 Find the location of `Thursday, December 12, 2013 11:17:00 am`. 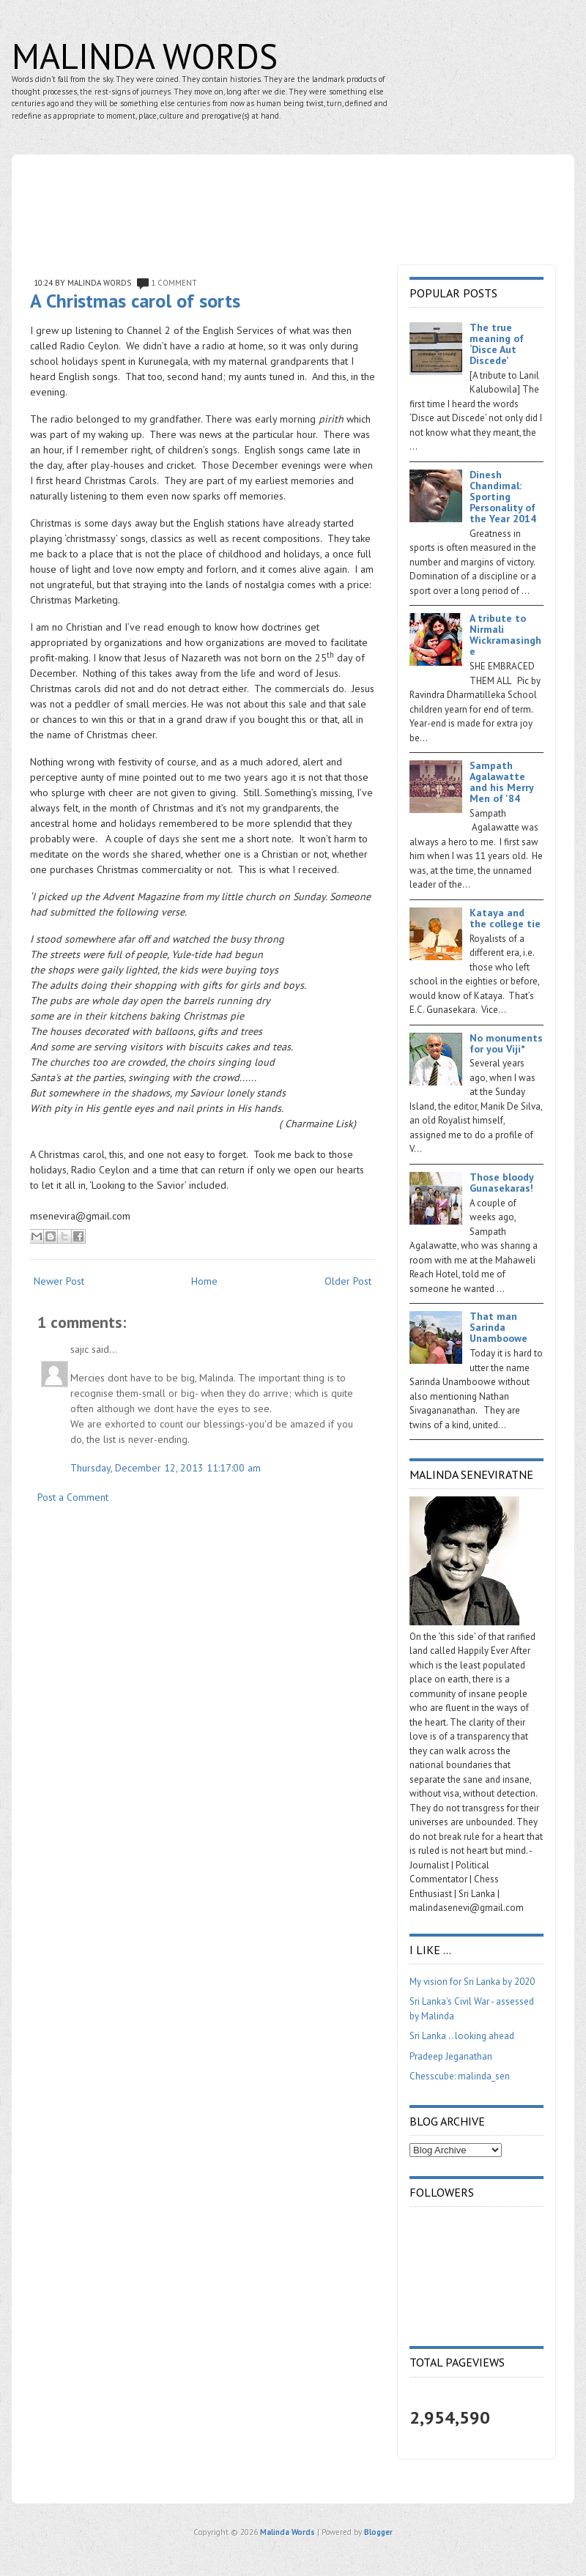

Thursday, December 12, 2013 11:17:00 am is located at coordinates (165, 1467).